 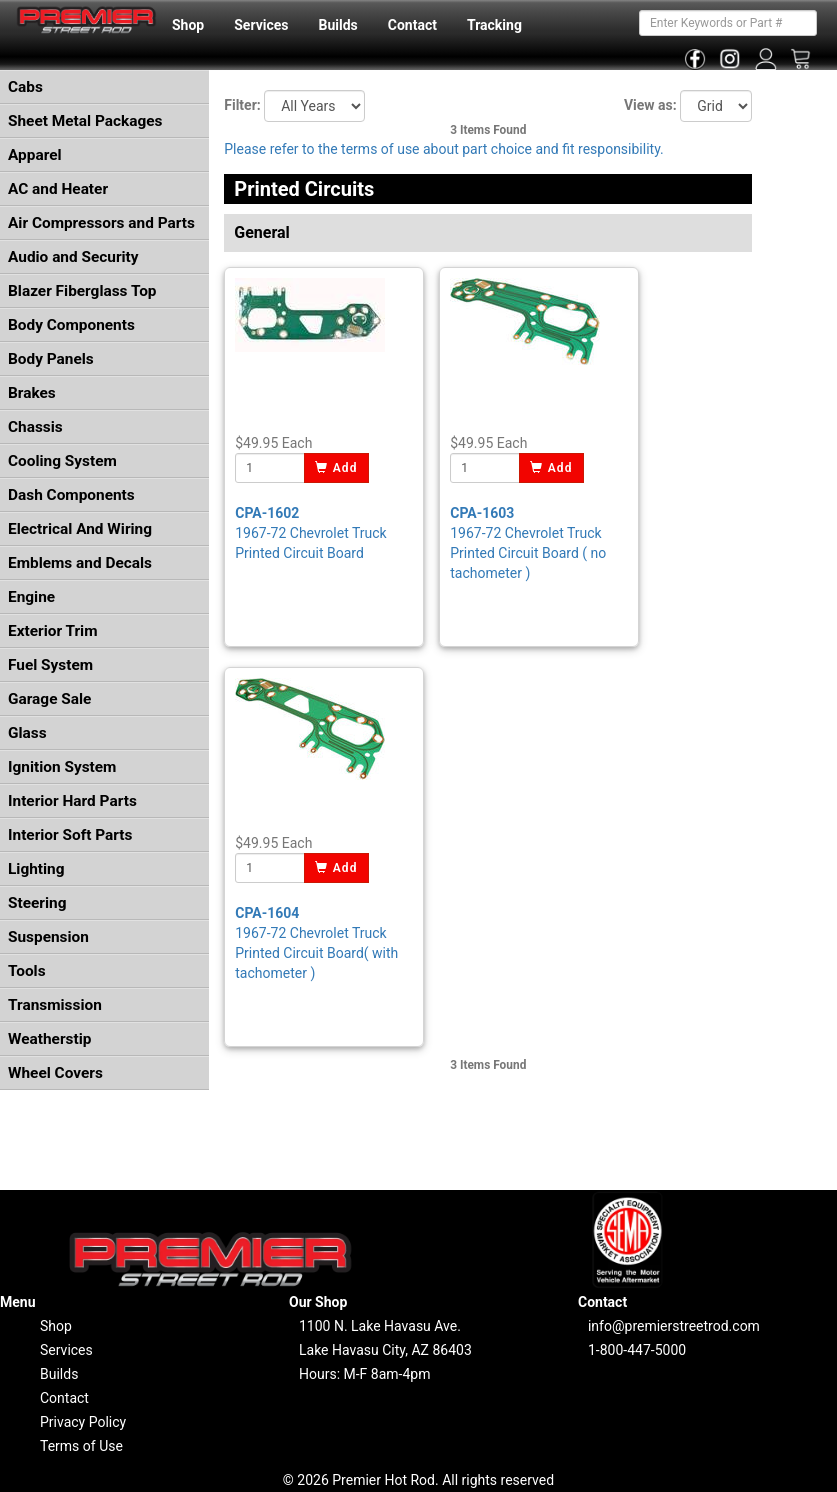 I want to click on info@premierstreetrod.com, so click(x=674, y=1326).